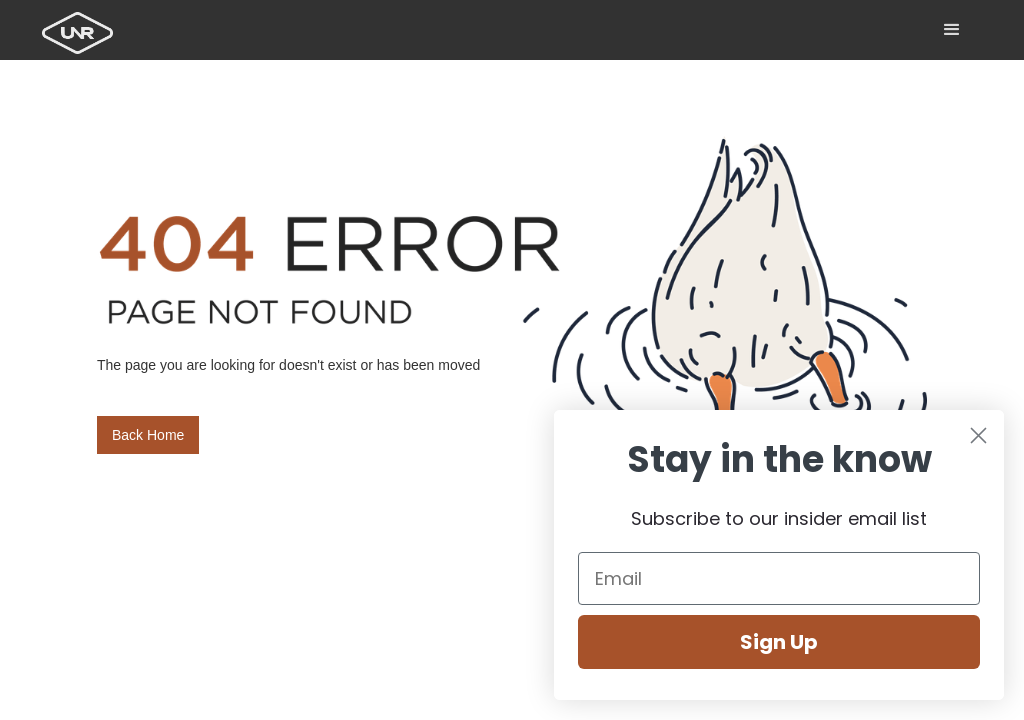 The image size is (1024, 720). What do you see at coordinates (779, 642) in the screenshot?
I see `Sign Up` at bounding box center [779, 642].